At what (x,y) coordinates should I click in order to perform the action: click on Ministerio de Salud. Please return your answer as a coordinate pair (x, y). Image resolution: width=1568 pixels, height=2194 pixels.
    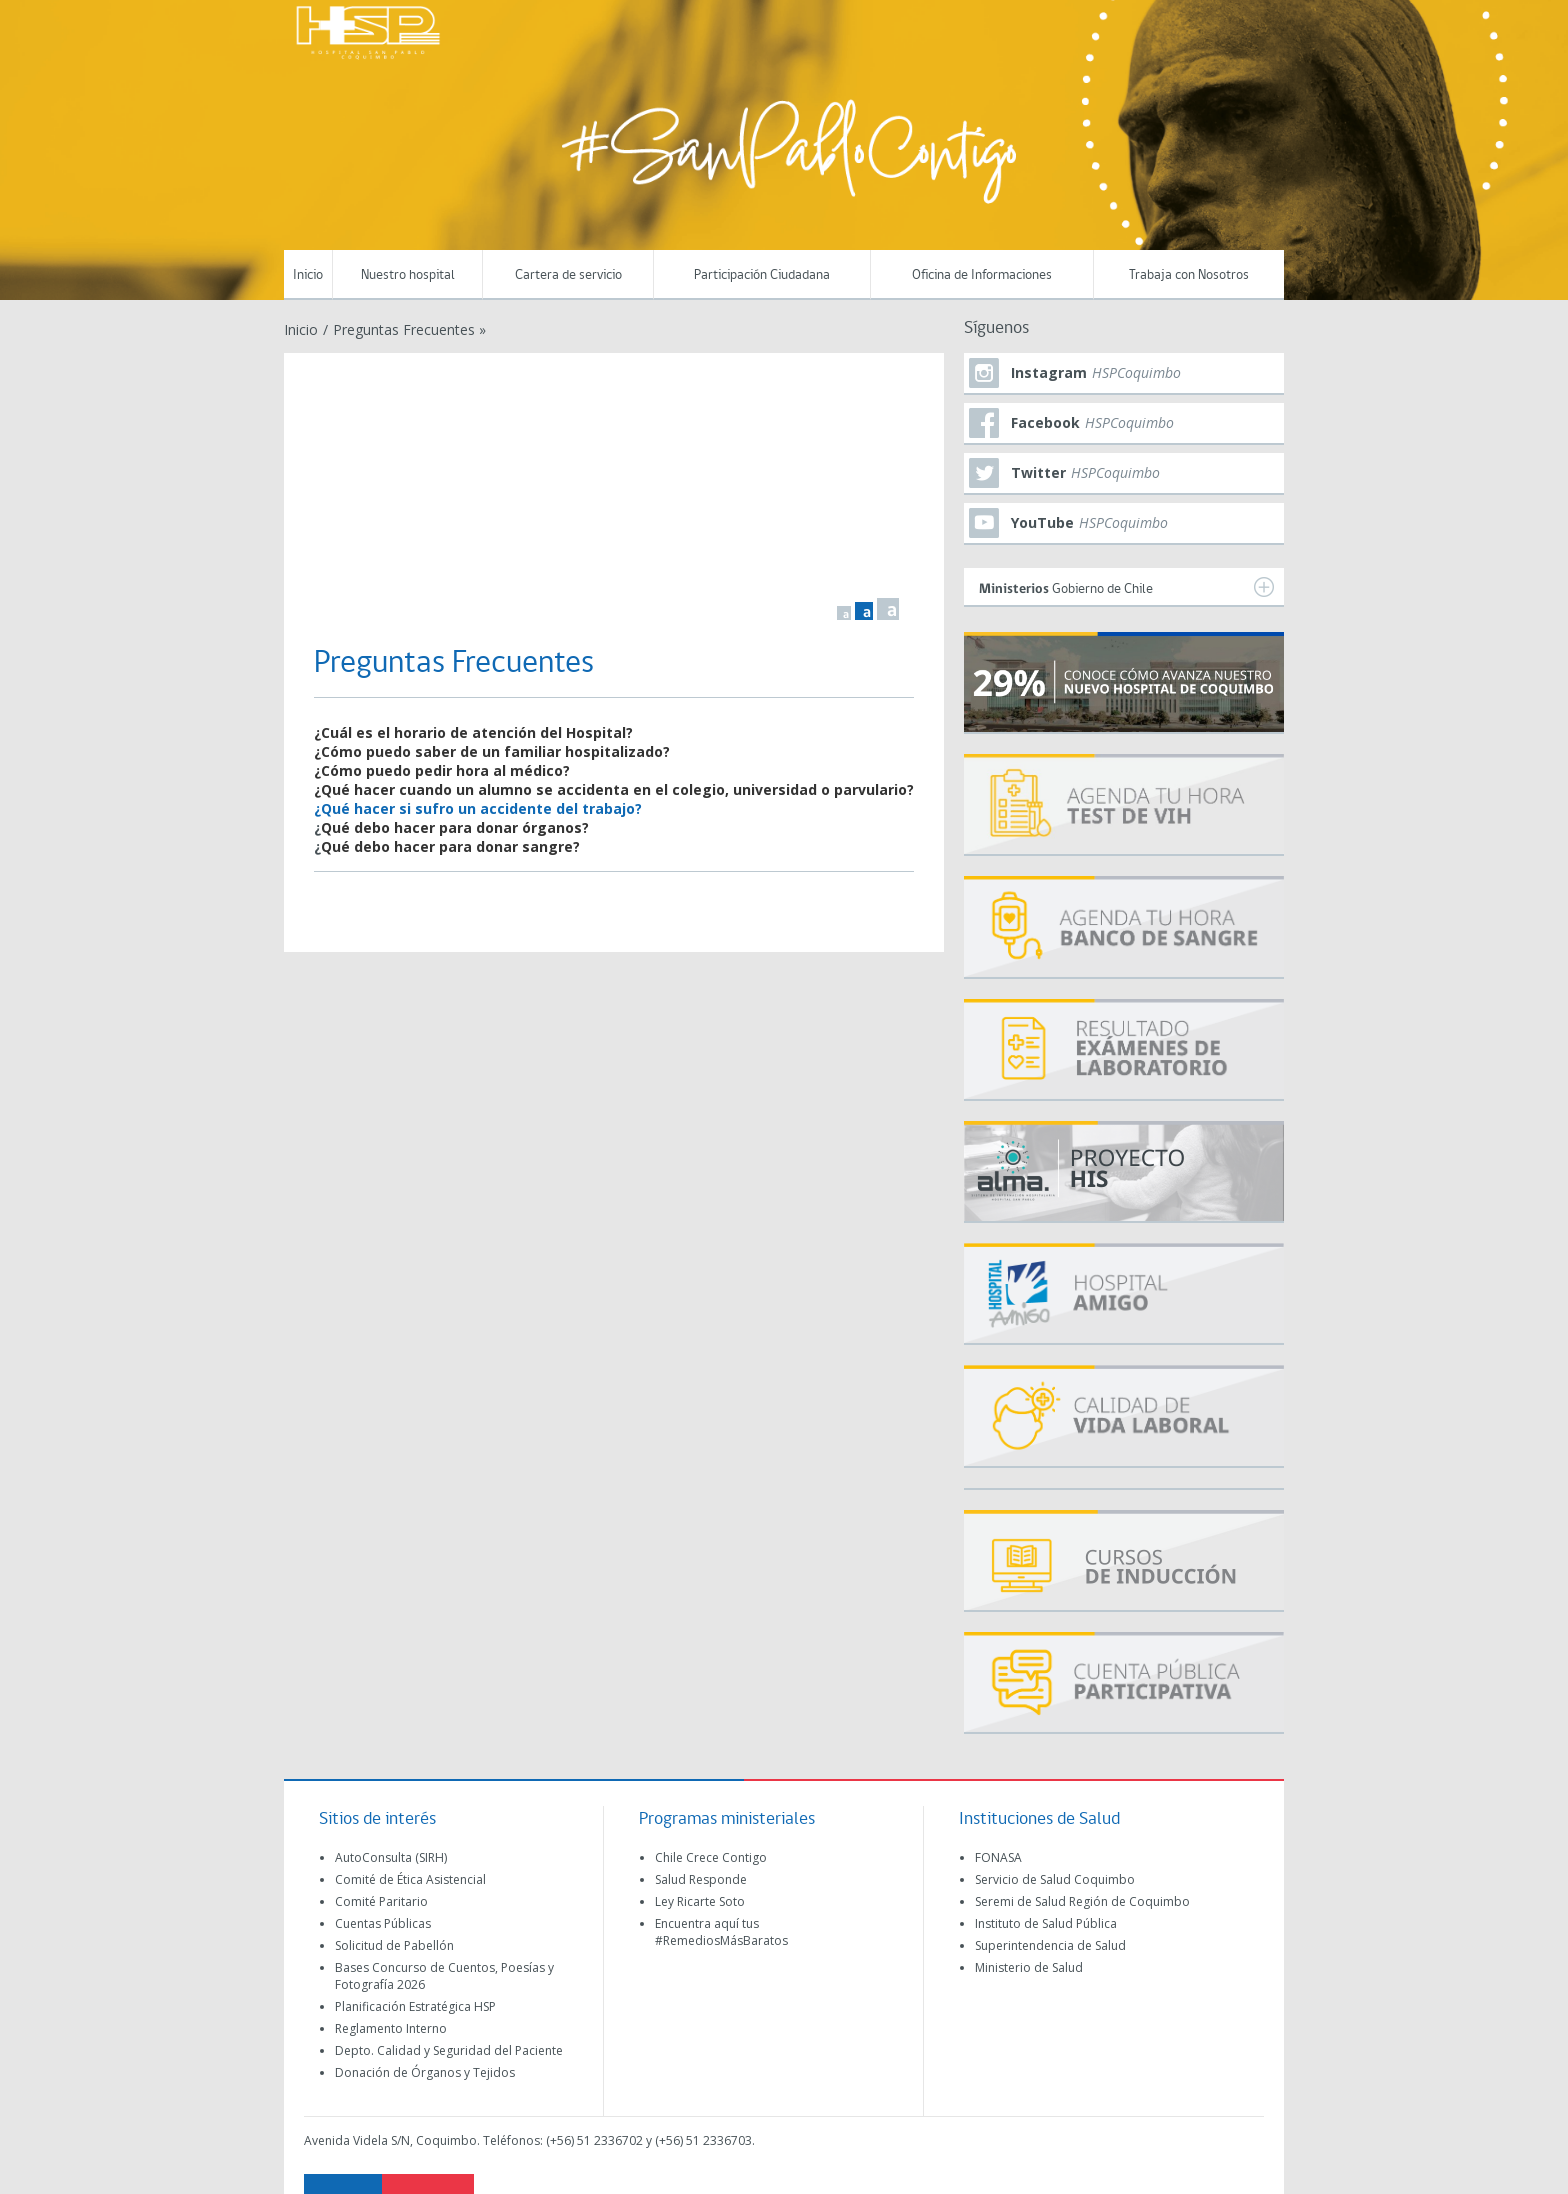
    Looking at the image, I should click on (1029, 1967).